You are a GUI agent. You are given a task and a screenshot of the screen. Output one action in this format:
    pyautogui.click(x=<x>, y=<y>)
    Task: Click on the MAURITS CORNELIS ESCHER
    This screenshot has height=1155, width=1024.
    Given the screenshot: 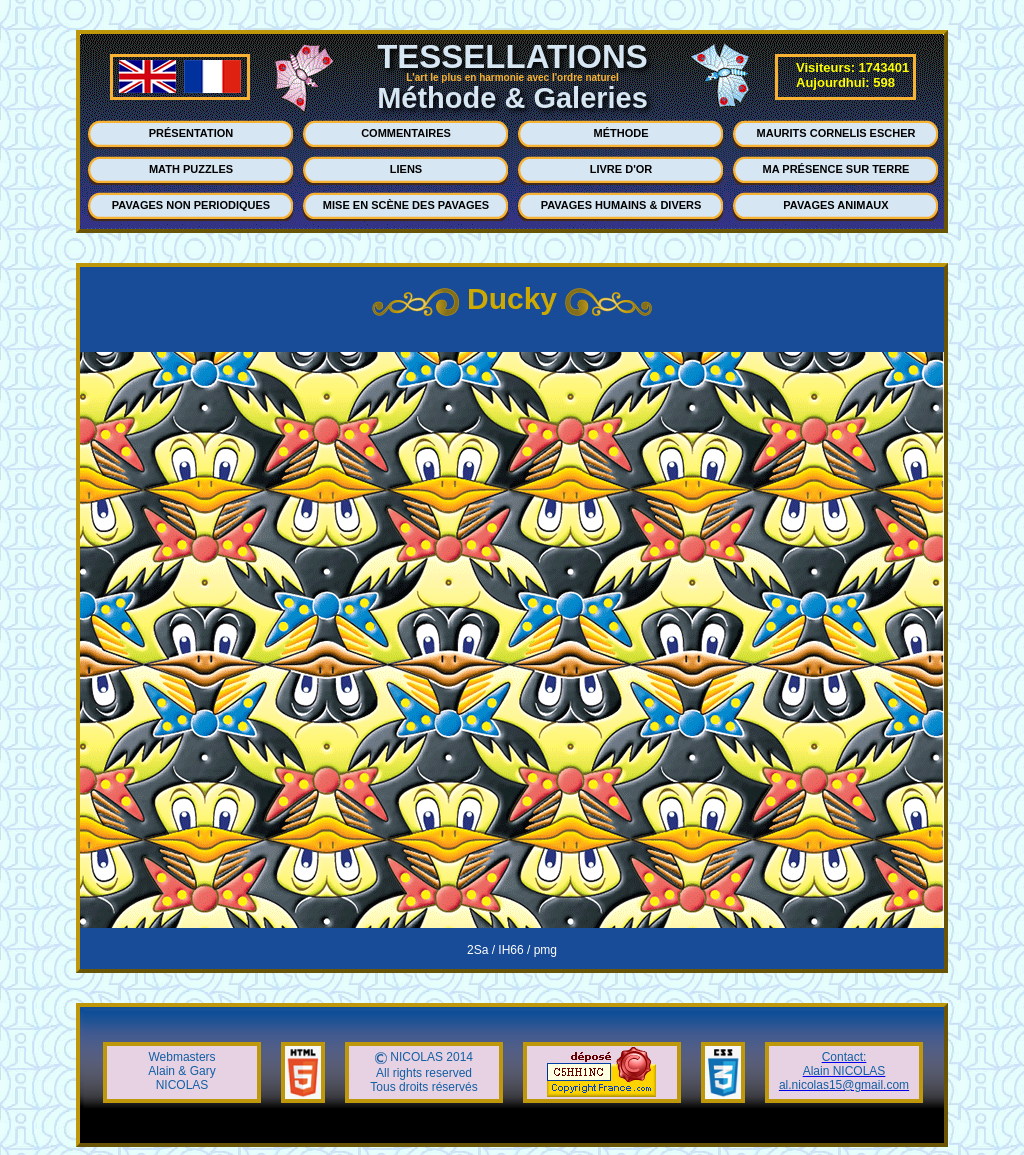 What is the action you would take?
    pyautogui.click(x=836, y=133)
    